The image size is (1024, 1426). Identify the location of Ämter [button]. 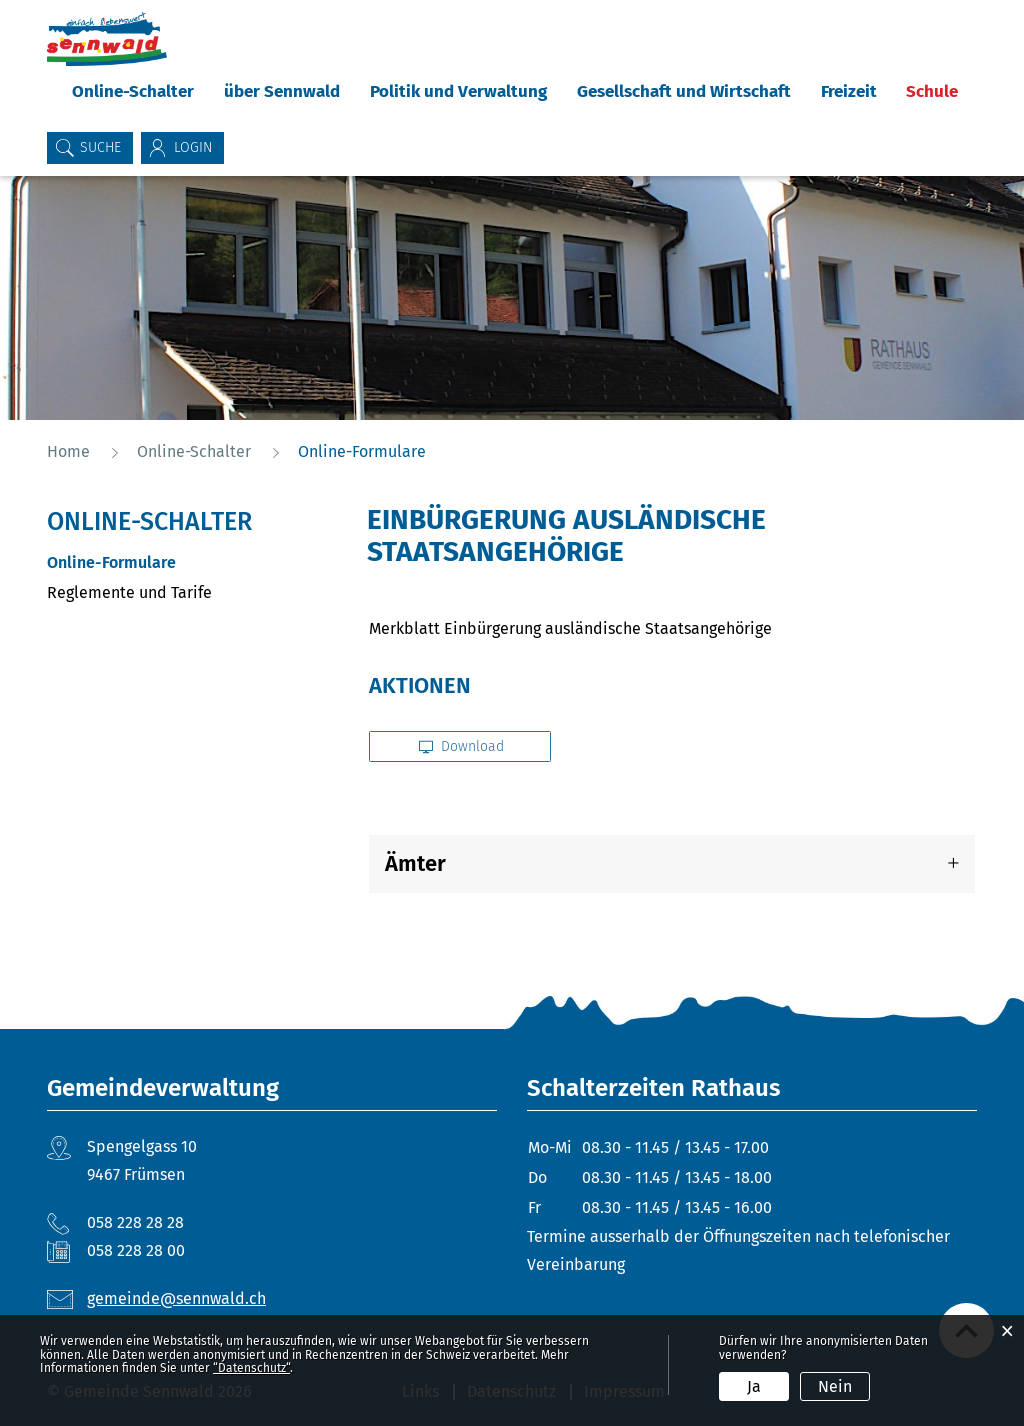
(415, 863).